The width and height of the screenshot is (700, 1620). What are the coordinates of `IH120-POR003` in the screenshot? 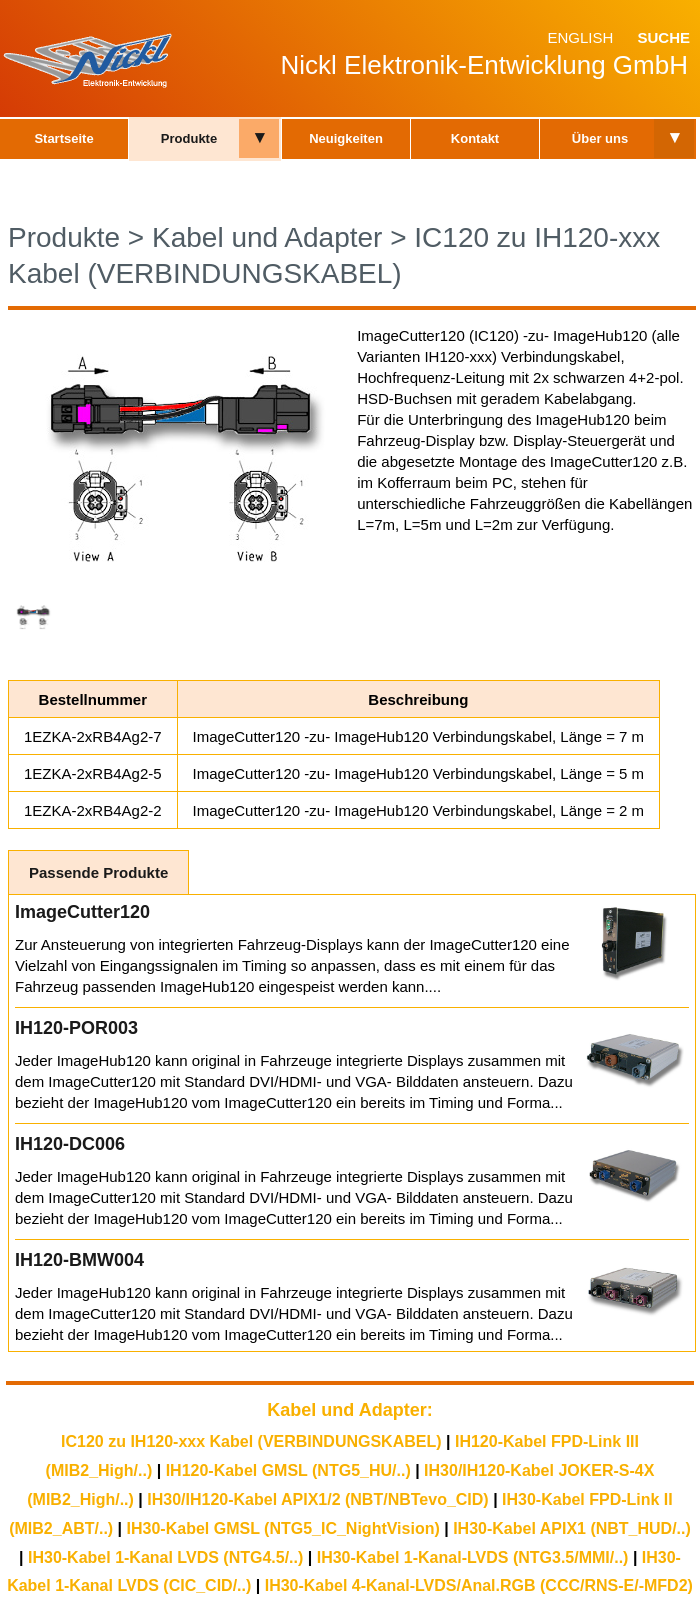 It's located at (76, 1028).